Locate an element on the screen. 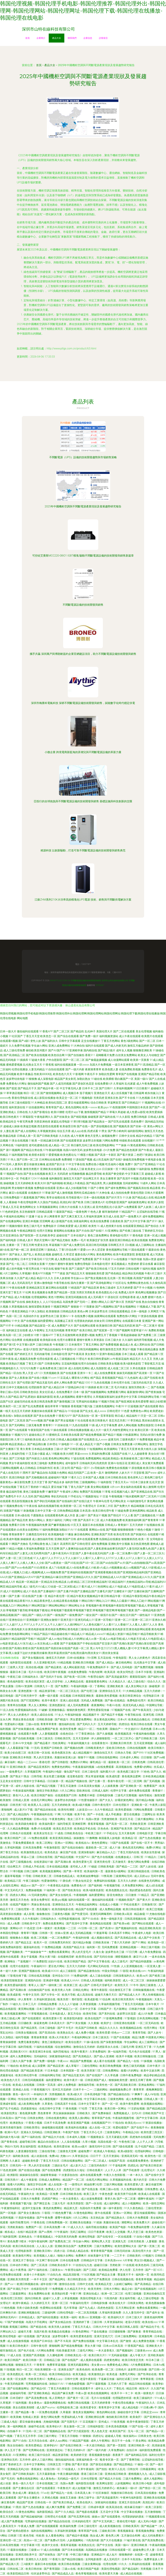  成人免费视频 is located at coordinates (134, 2099).